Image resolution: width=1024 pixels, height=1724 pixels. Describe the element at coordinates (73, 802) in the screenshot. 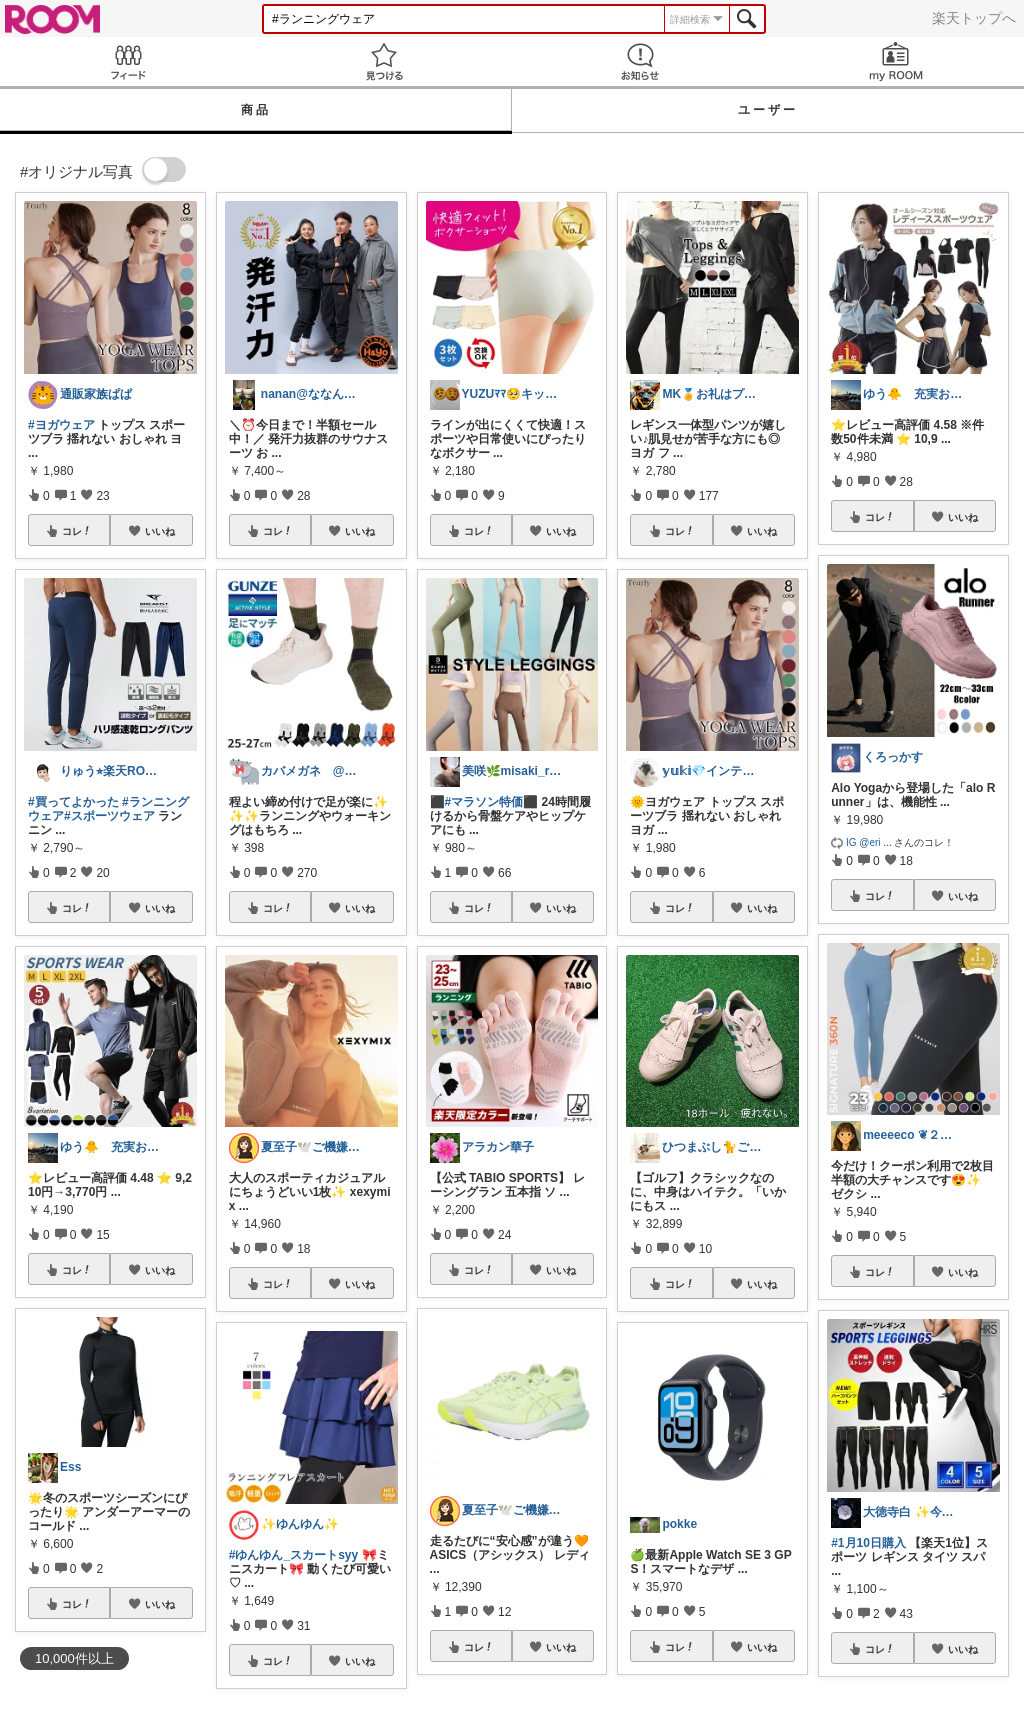

I see `#買ってよかった` at that location.